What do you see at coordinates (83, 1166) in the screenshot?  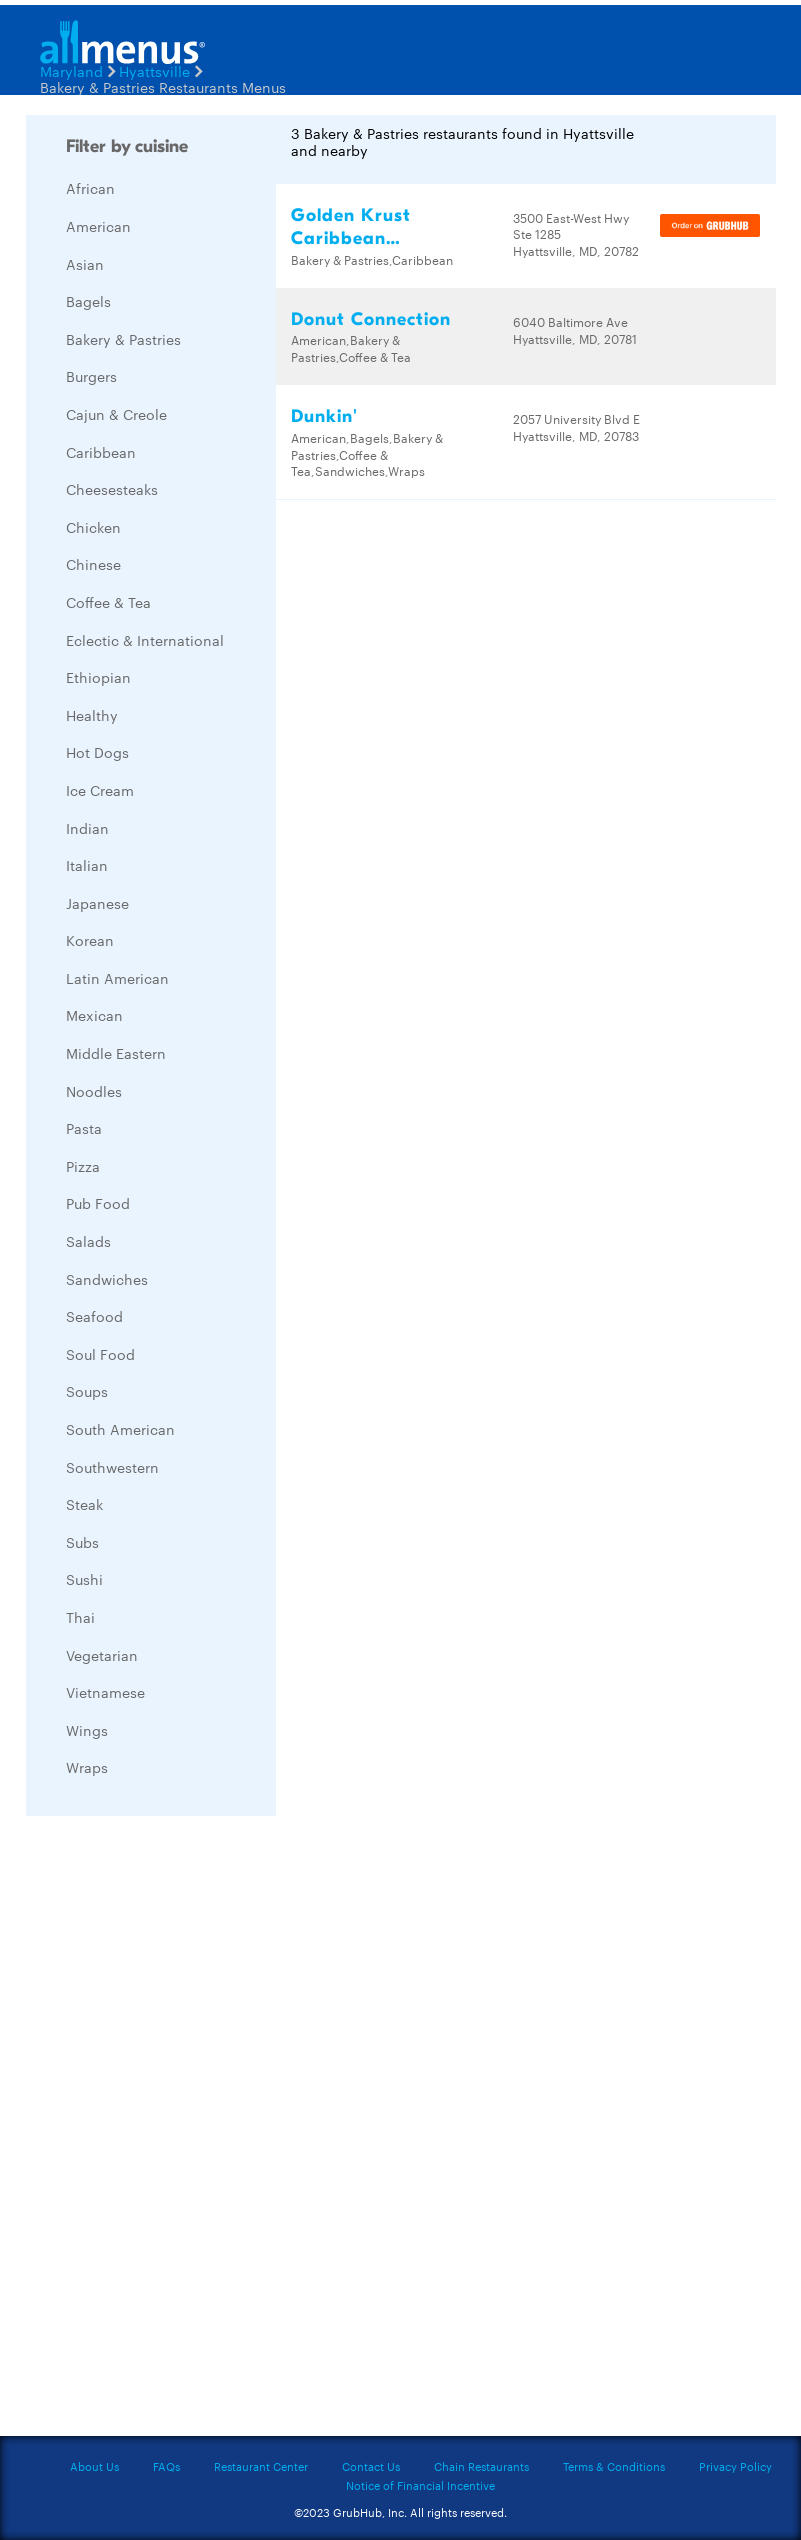 I see `Pizza` at bounding box center [83, 1166].